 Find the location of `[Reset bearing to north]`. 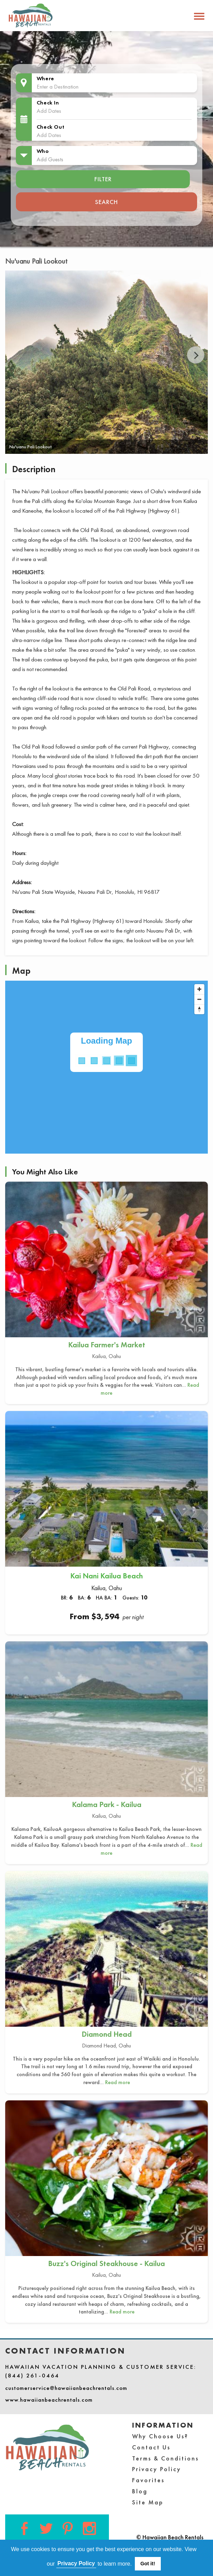

[Reset bearing to north] is located at coordinates (199, 1009).